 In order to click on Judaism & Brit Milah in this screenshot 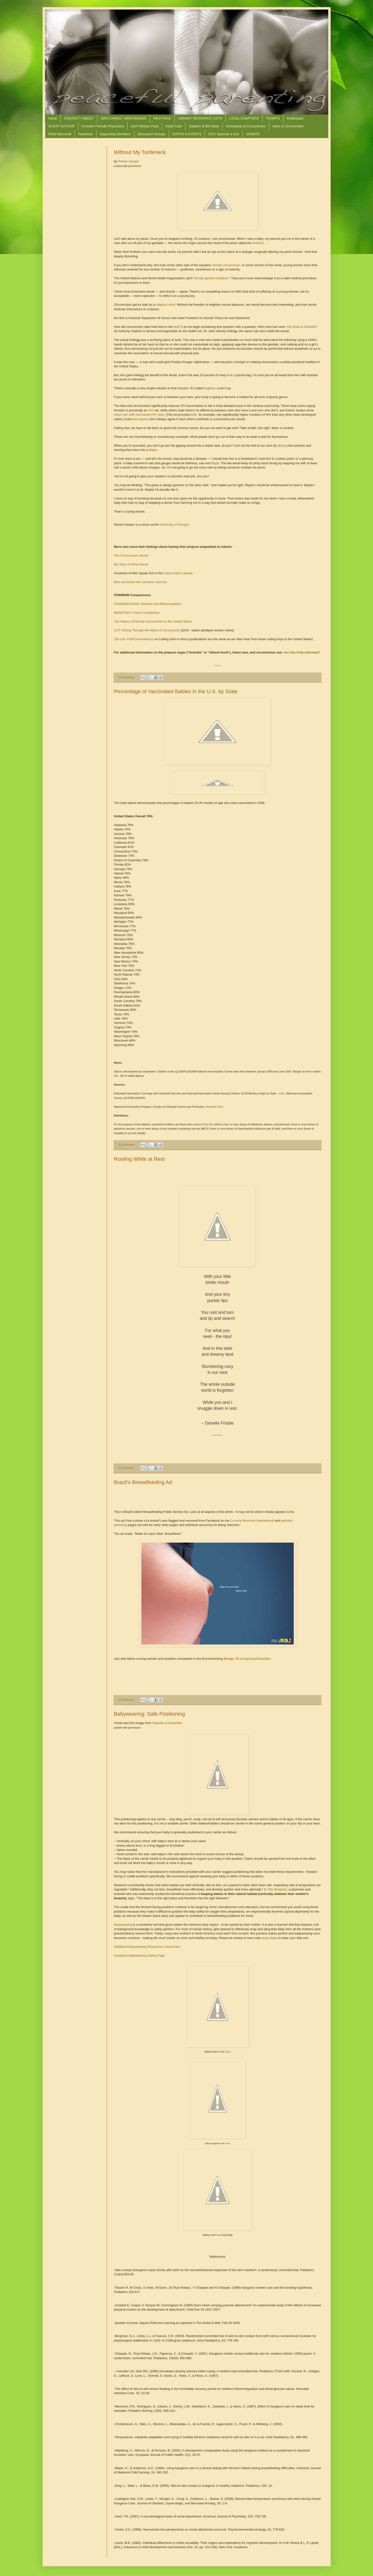, I will do `click(204, 126)`.